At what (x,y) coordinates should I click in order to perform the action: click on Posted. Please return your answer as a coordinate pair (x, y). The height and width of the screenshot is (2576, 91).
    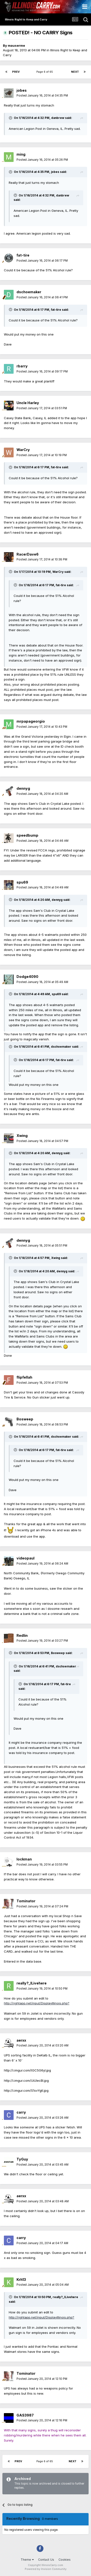
    Looking at the image, I should click on (42, 95).